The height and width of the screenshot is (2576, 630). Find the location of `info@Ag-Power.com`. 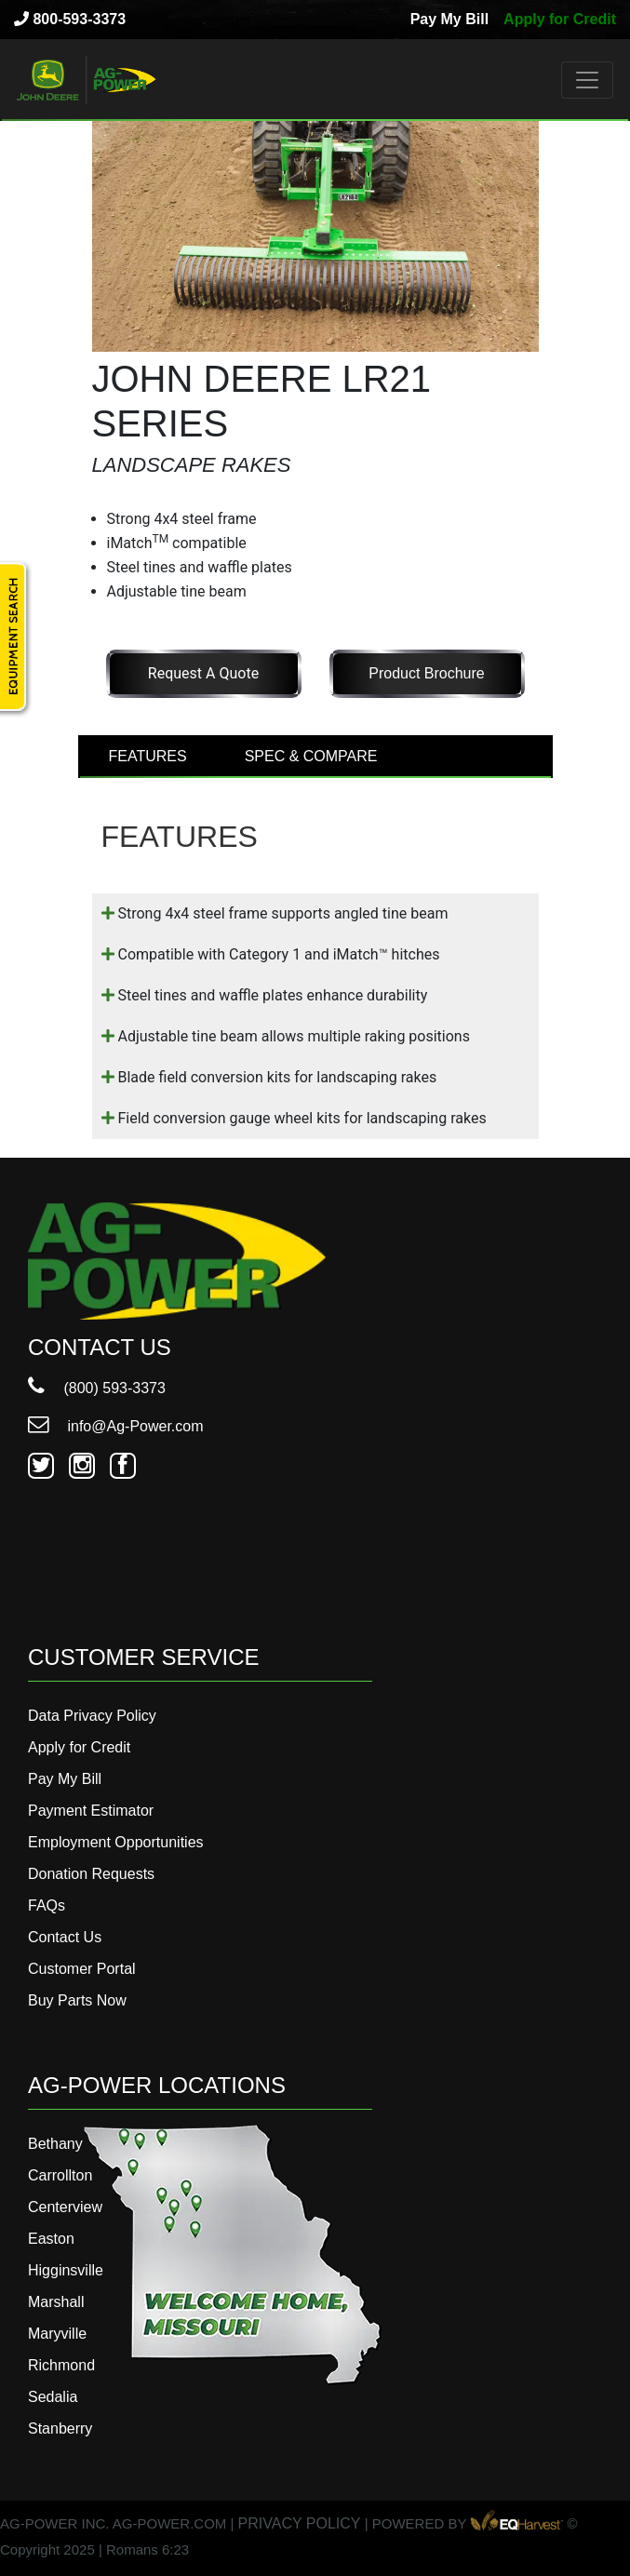

info@Ag-Power.com is located at coordinates (116, 1426).